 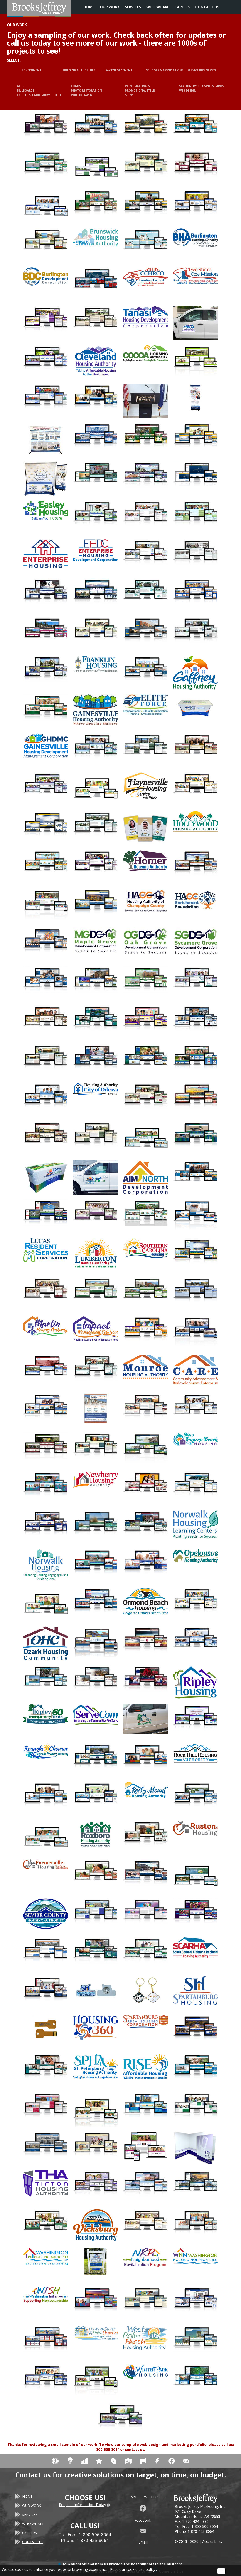 What do you see at coordinates (45, 1449) in the screenshot?
I see `[View more details about Mullins Housing Authority, South Carolina - Responsive Website]` at bounding box center [45, 1449].